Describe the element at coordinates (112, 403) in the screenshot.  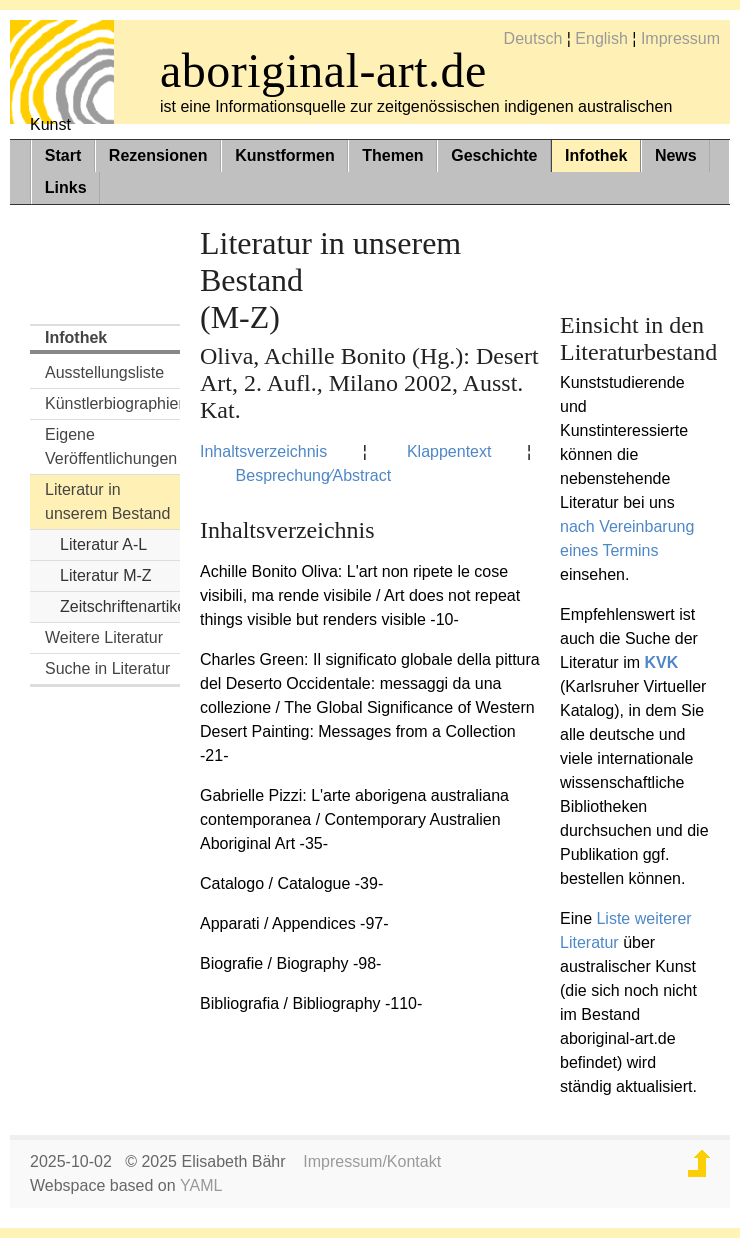
I see `Künstlerbiographien` at that location.